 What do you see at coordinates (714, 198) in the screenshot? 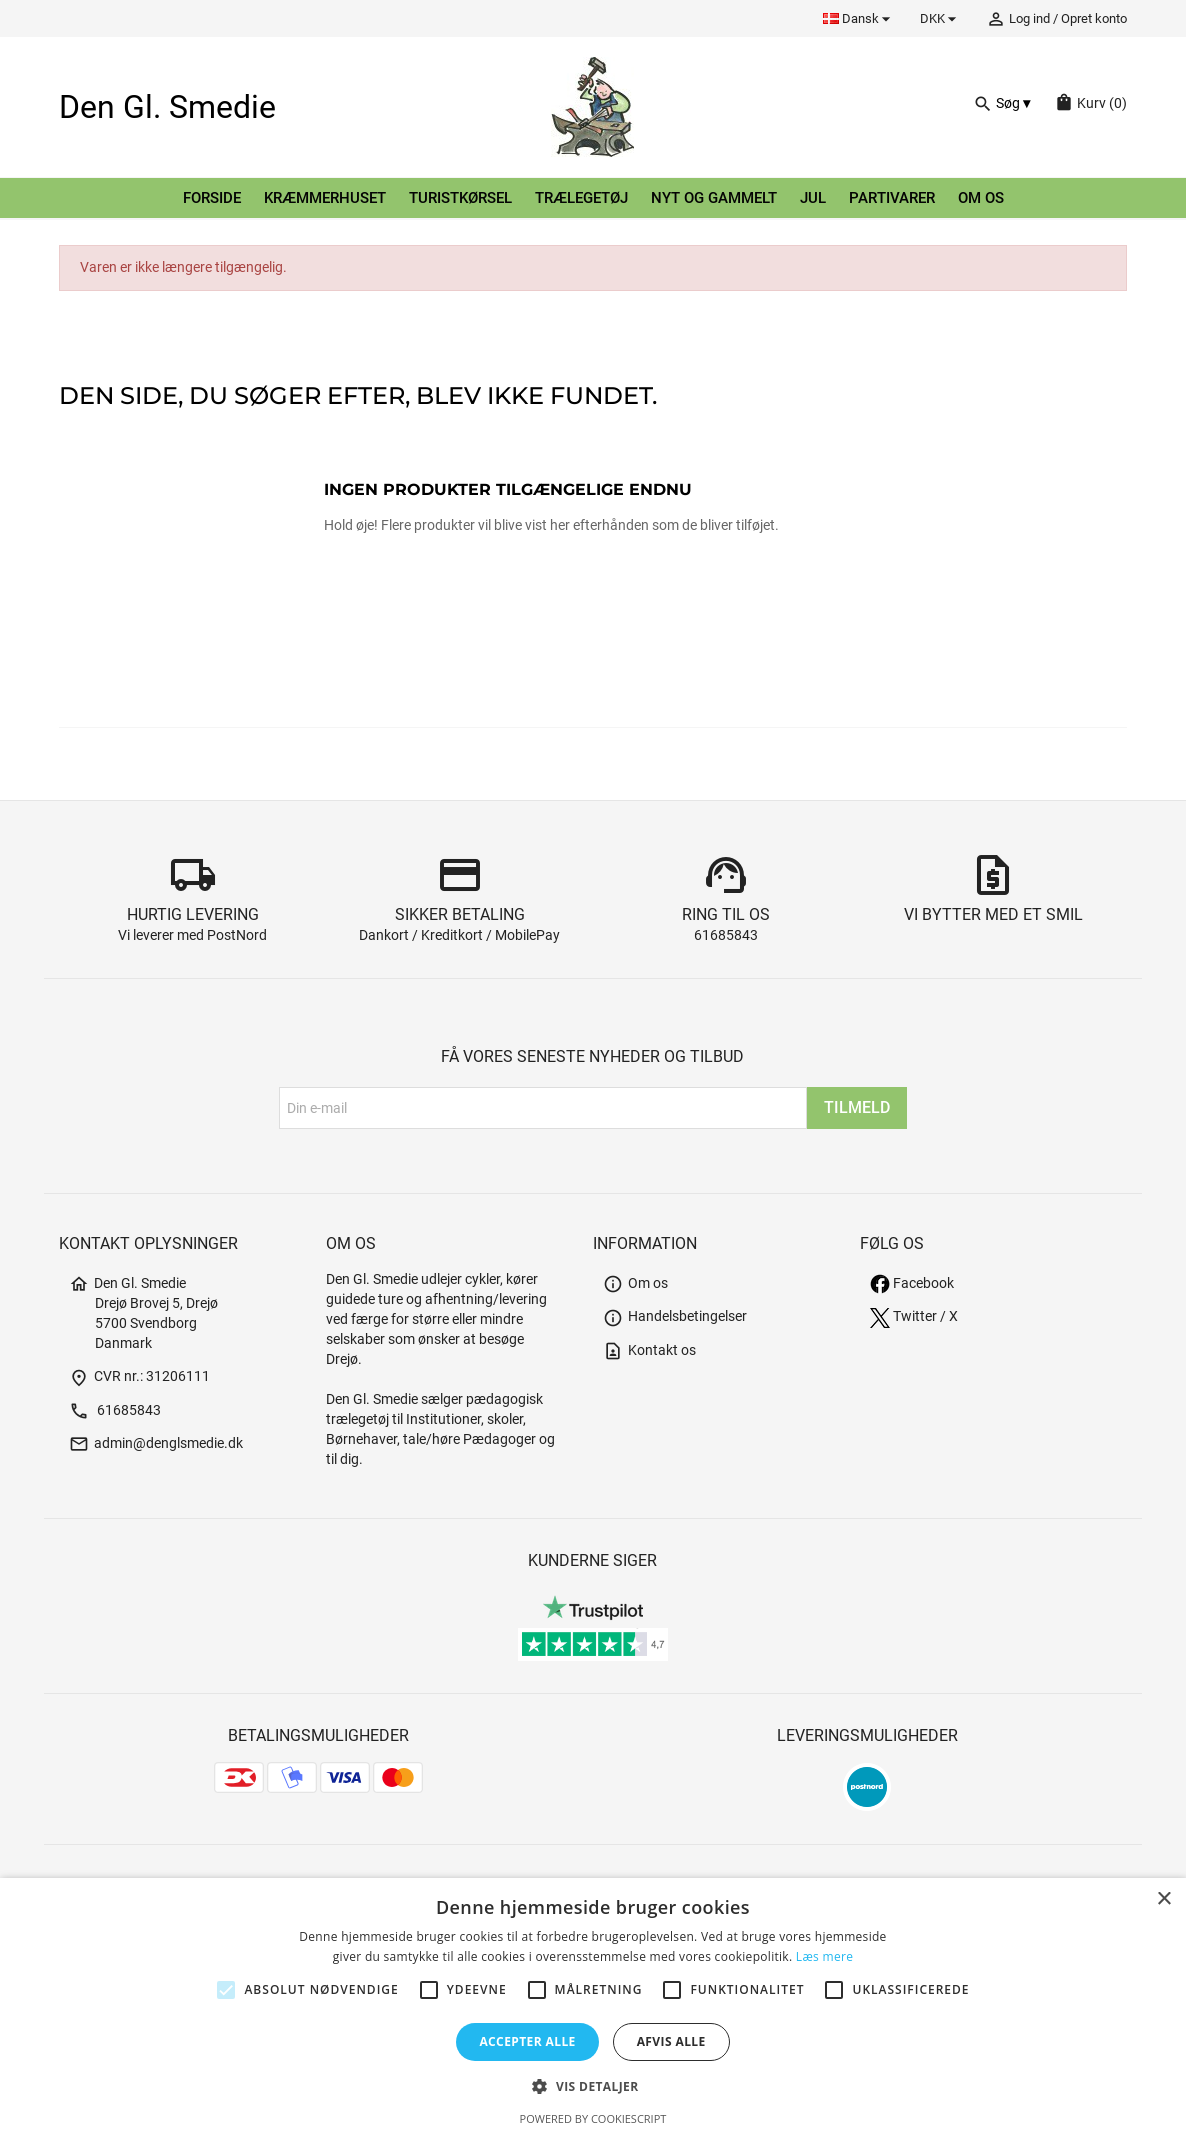
I see `Nyt og gammelt` at bounding box center [714, 198].